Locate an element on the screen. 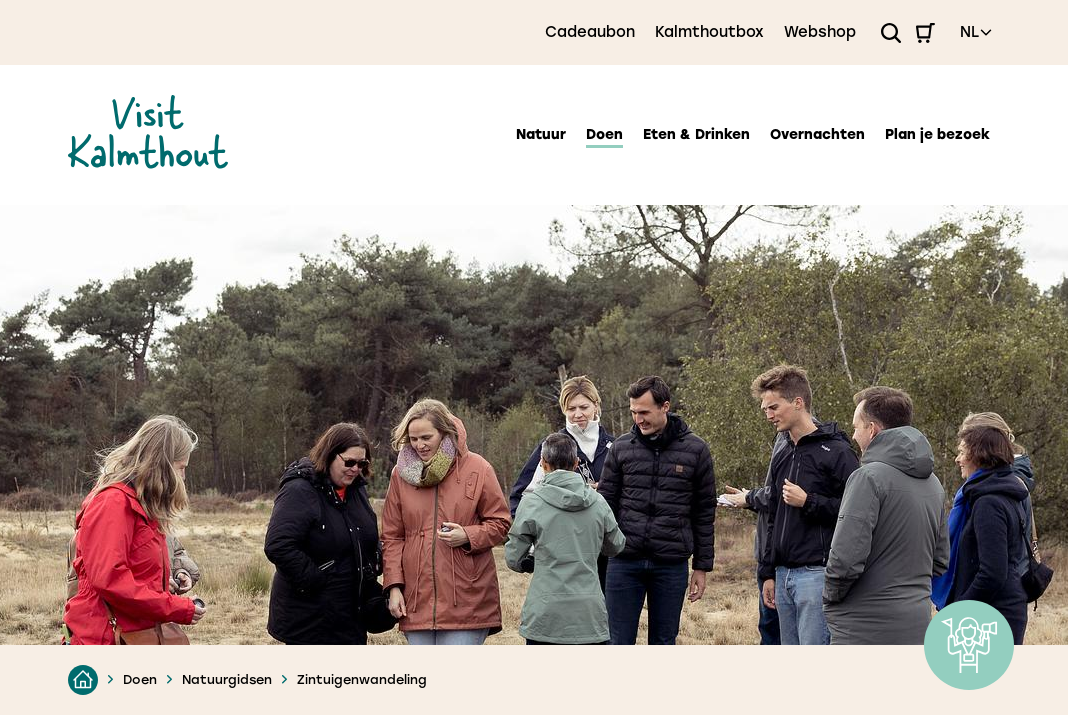 This screenshot has height=720, width=1068. Overnachten is located at coordinates (817, 134).